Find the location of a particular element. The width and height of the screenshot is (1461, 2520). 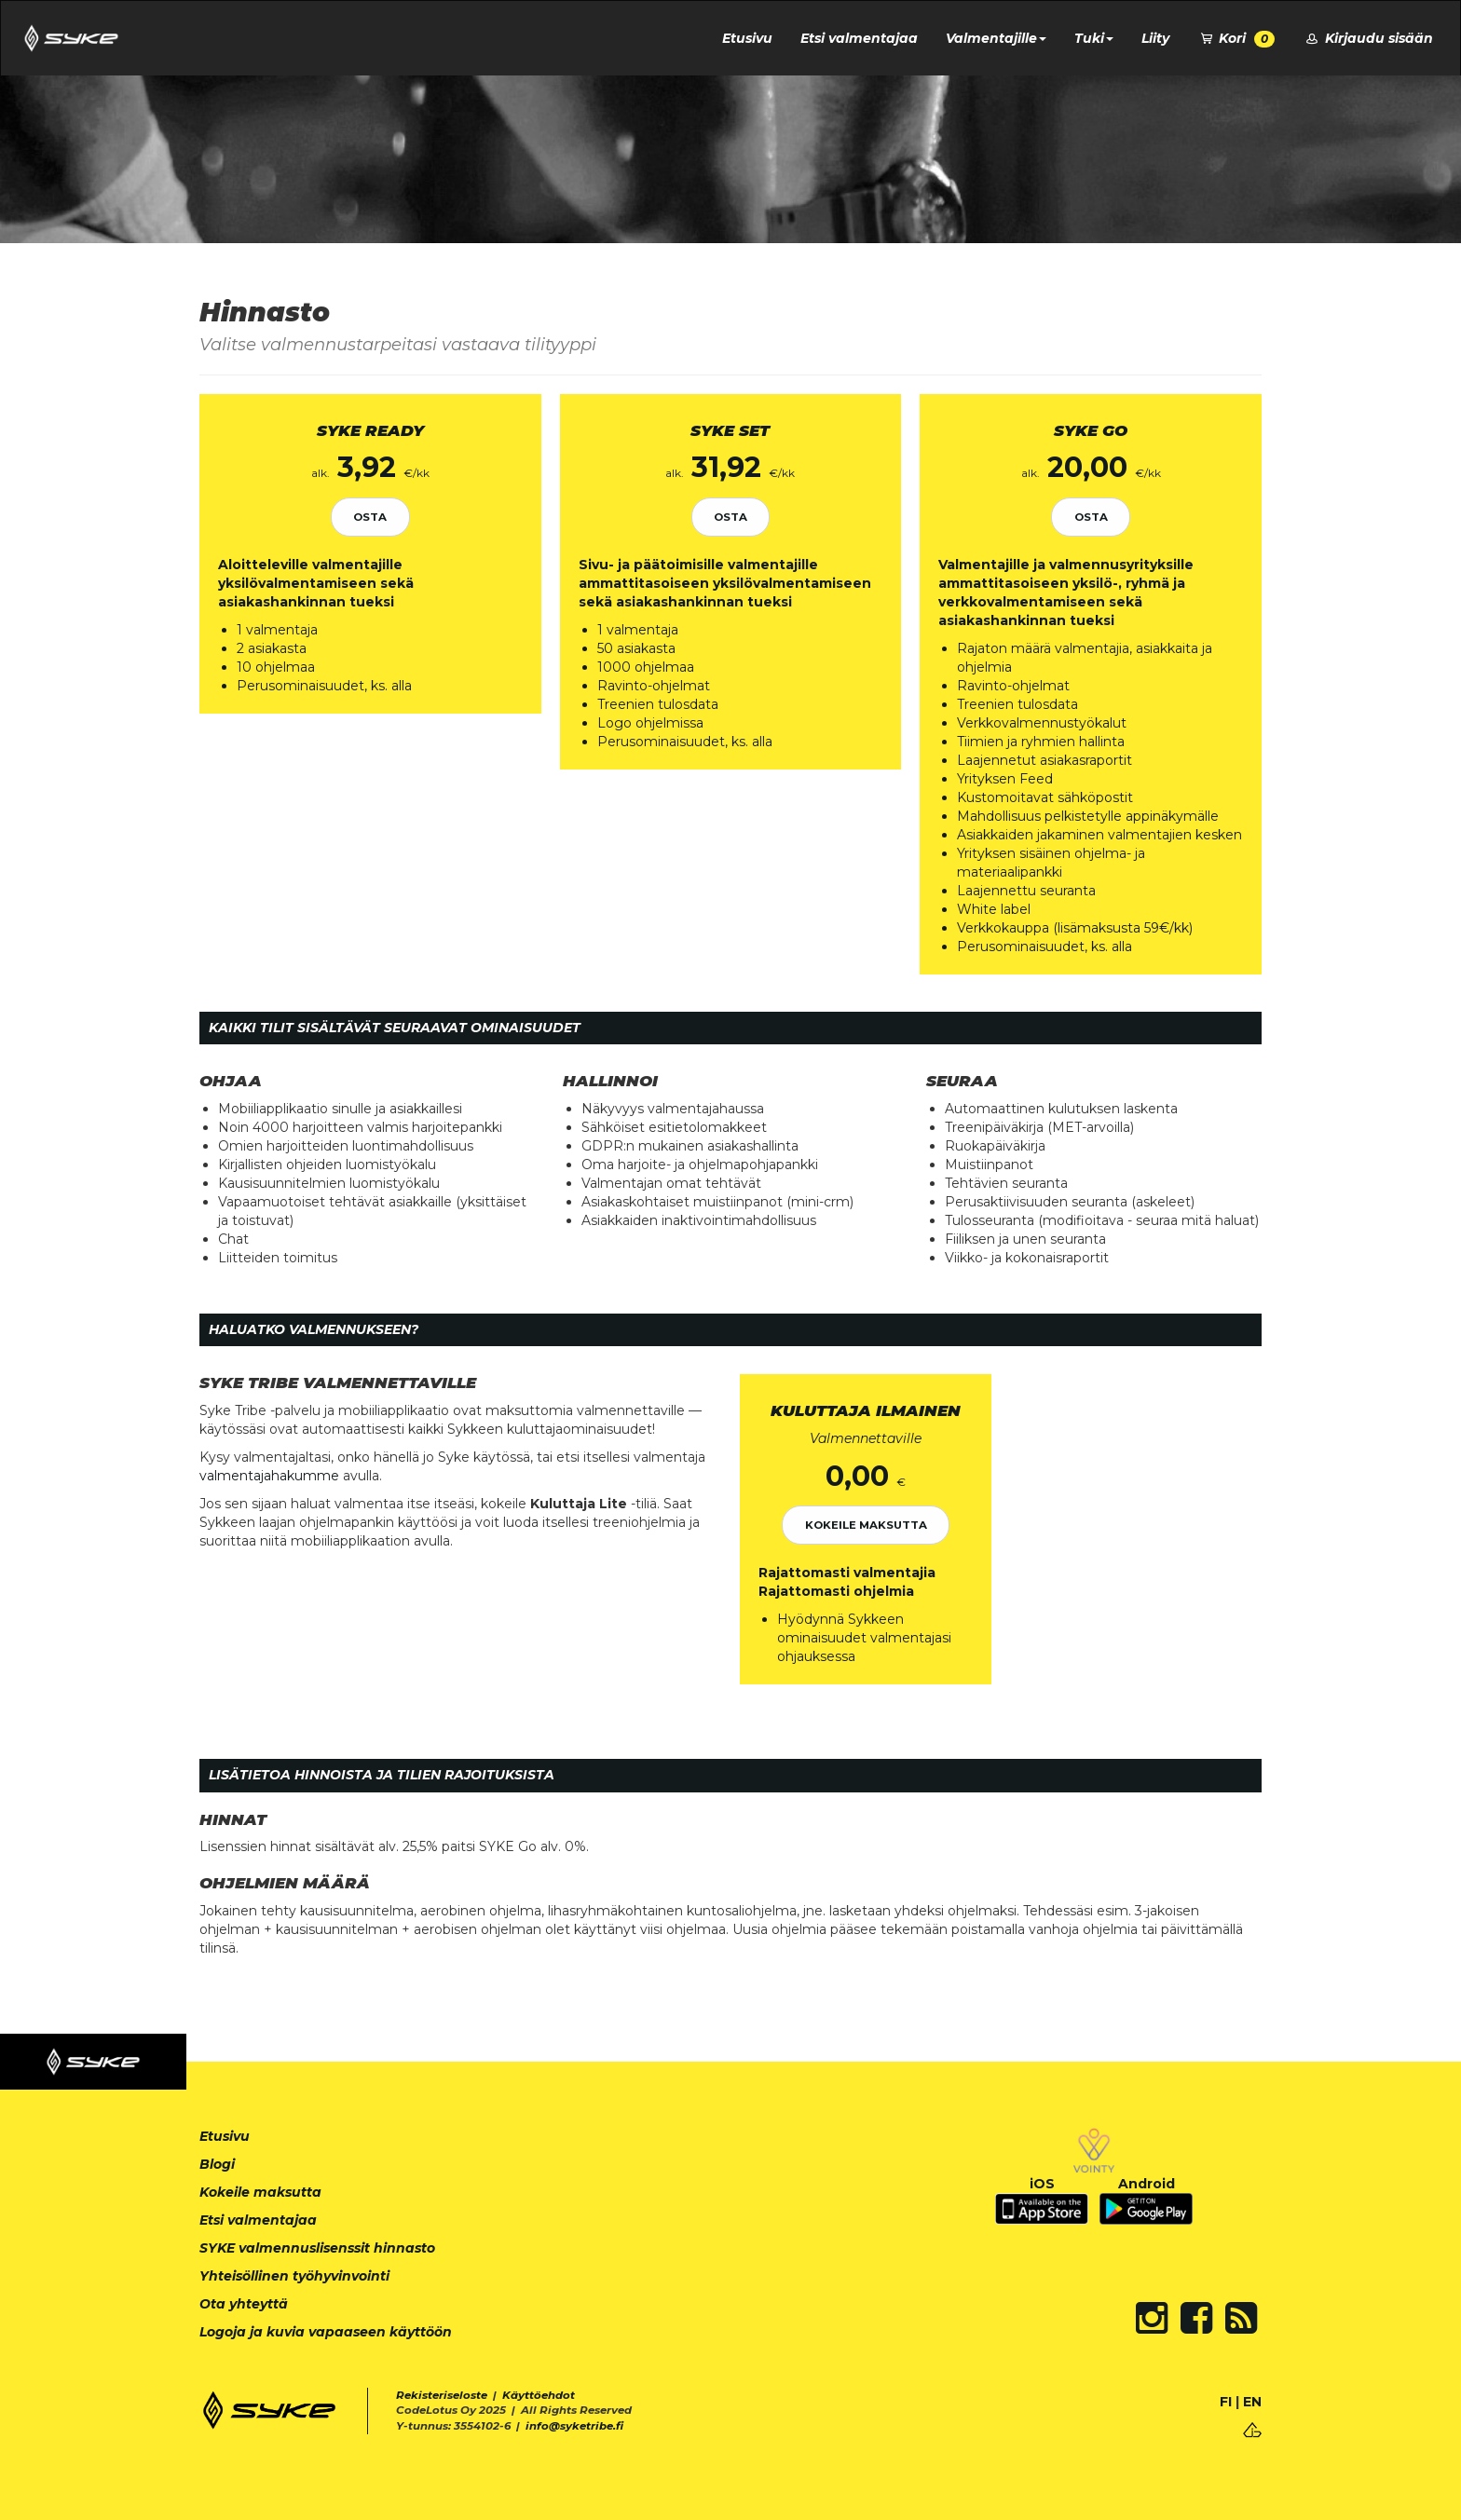

Blogi is located at coordinates (217, 2164).